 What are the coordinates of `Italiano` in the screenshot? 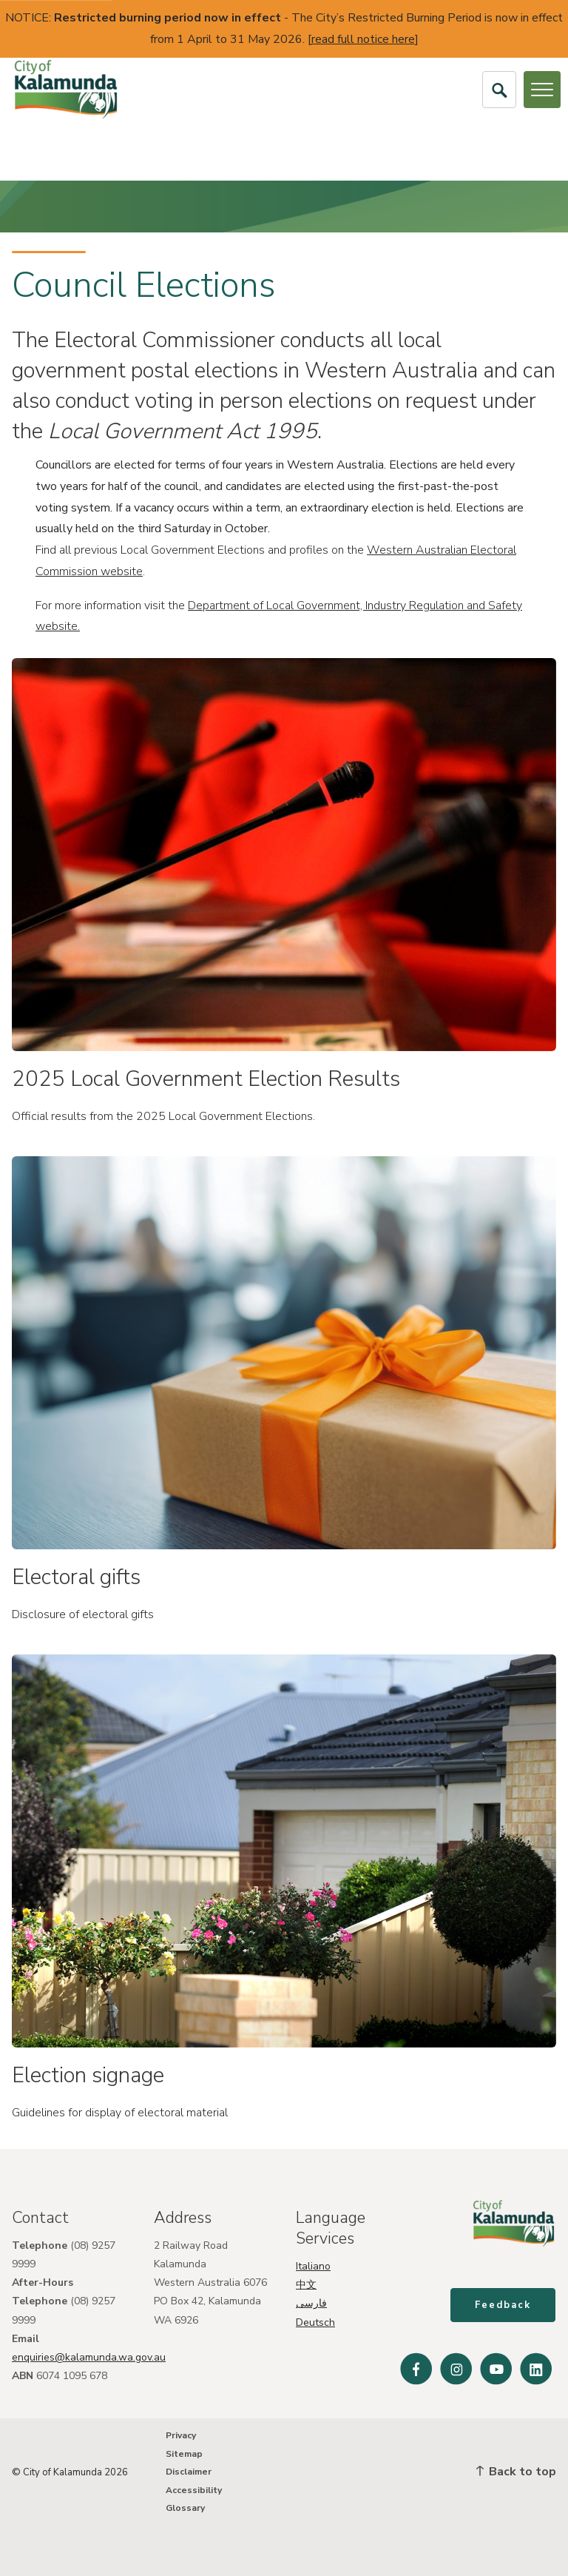 It's located at (313, 2266).